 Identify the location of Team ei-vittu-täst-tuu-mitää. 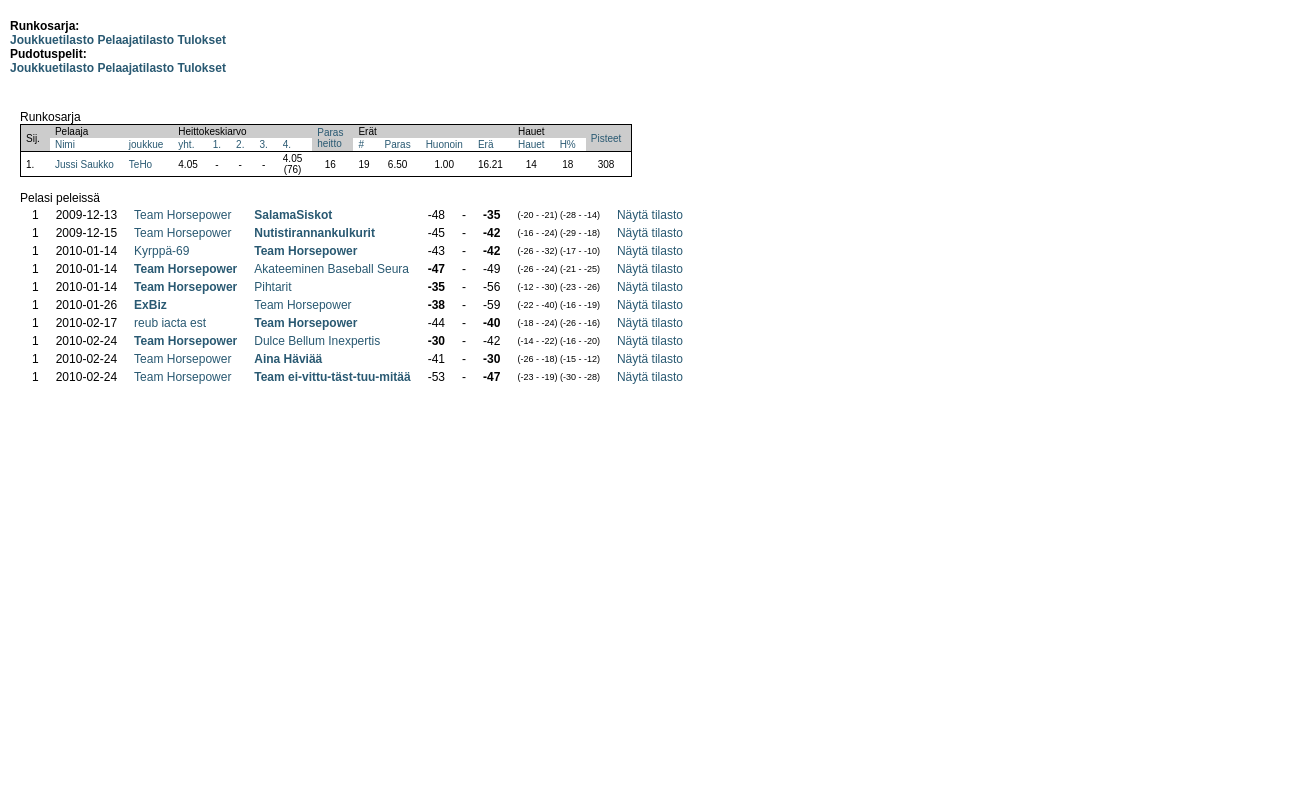
(332, 377).